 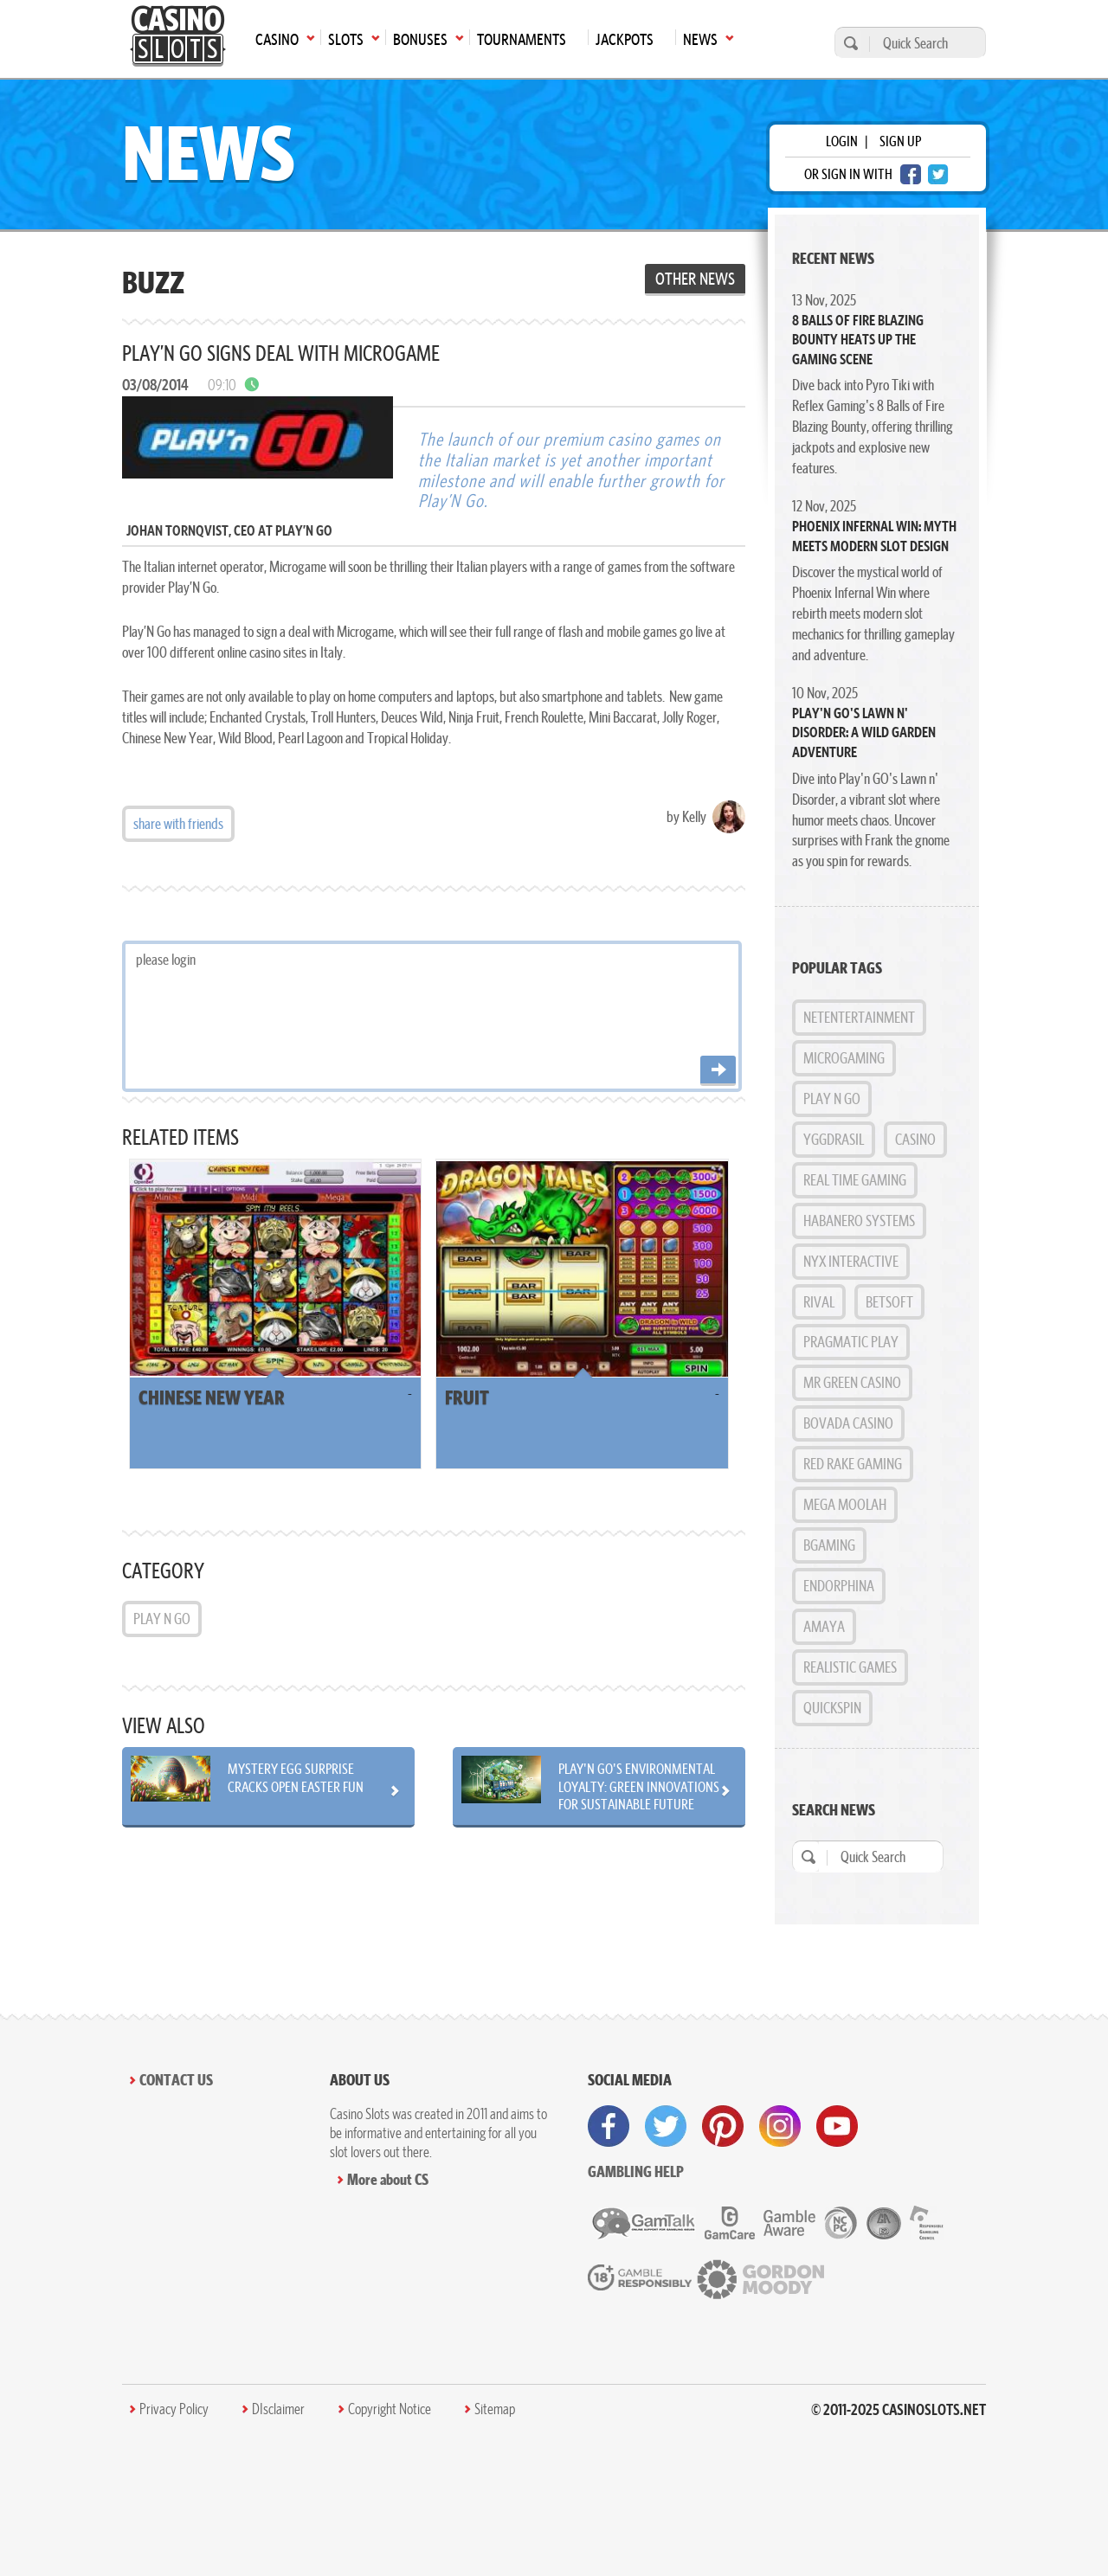 What do you see at coordinates (859, 1220) in the screenshot?
I see `Habanero Systems` at bounding box center [859, 1220].